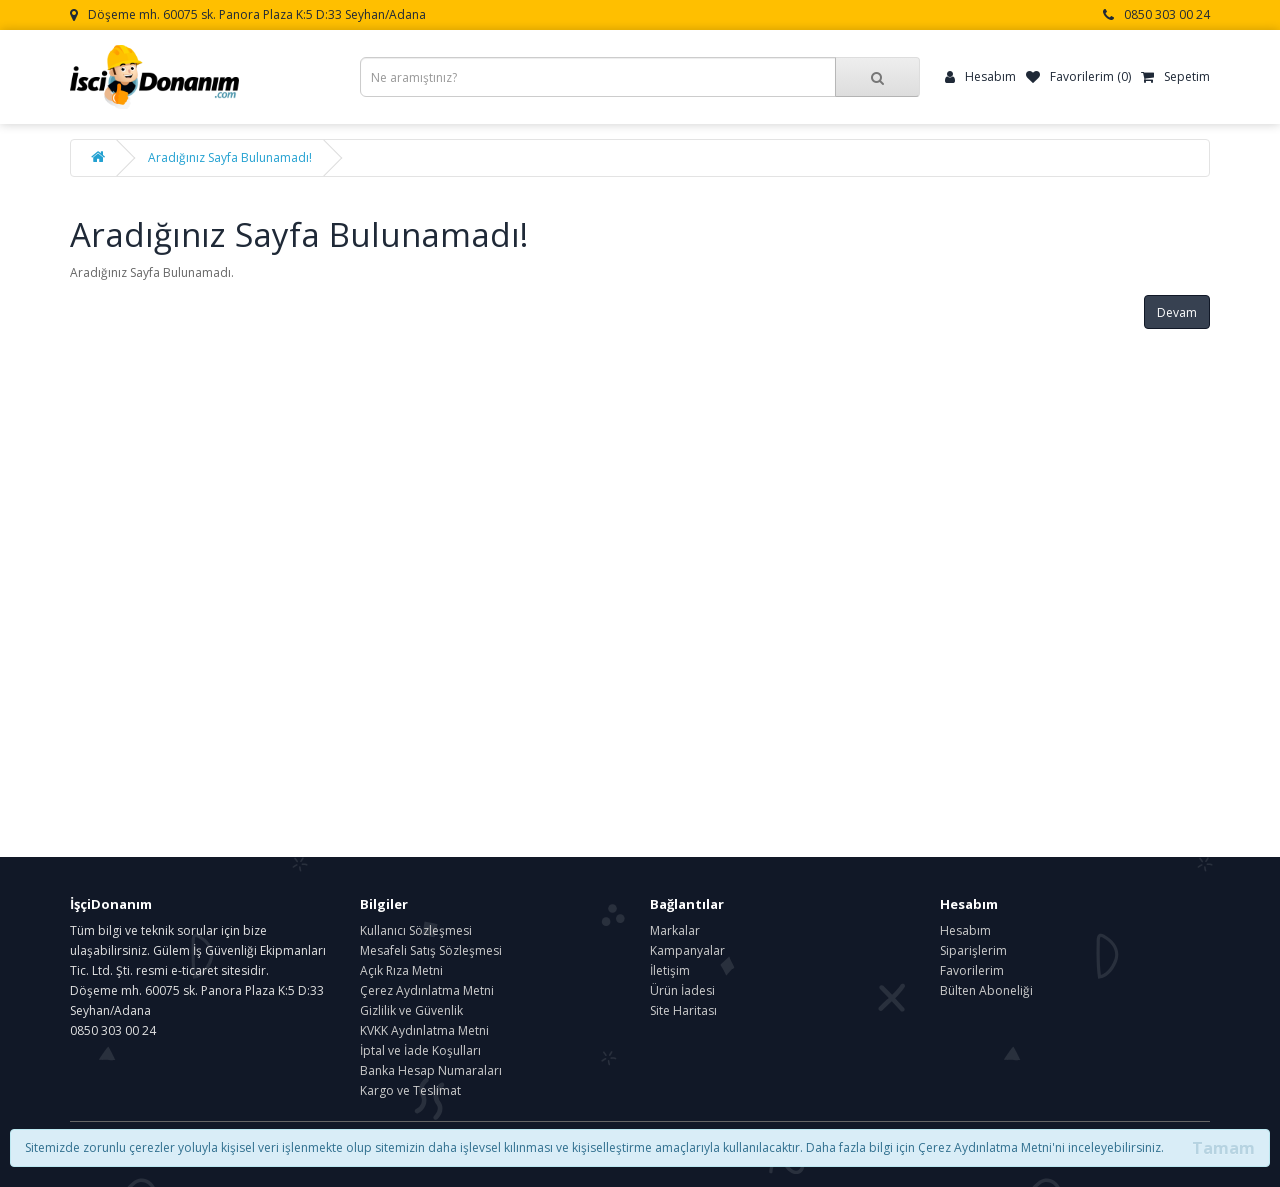 This screenshot has width=1280, height=1187. I want to click on Favorilerim, so click(972, 970).